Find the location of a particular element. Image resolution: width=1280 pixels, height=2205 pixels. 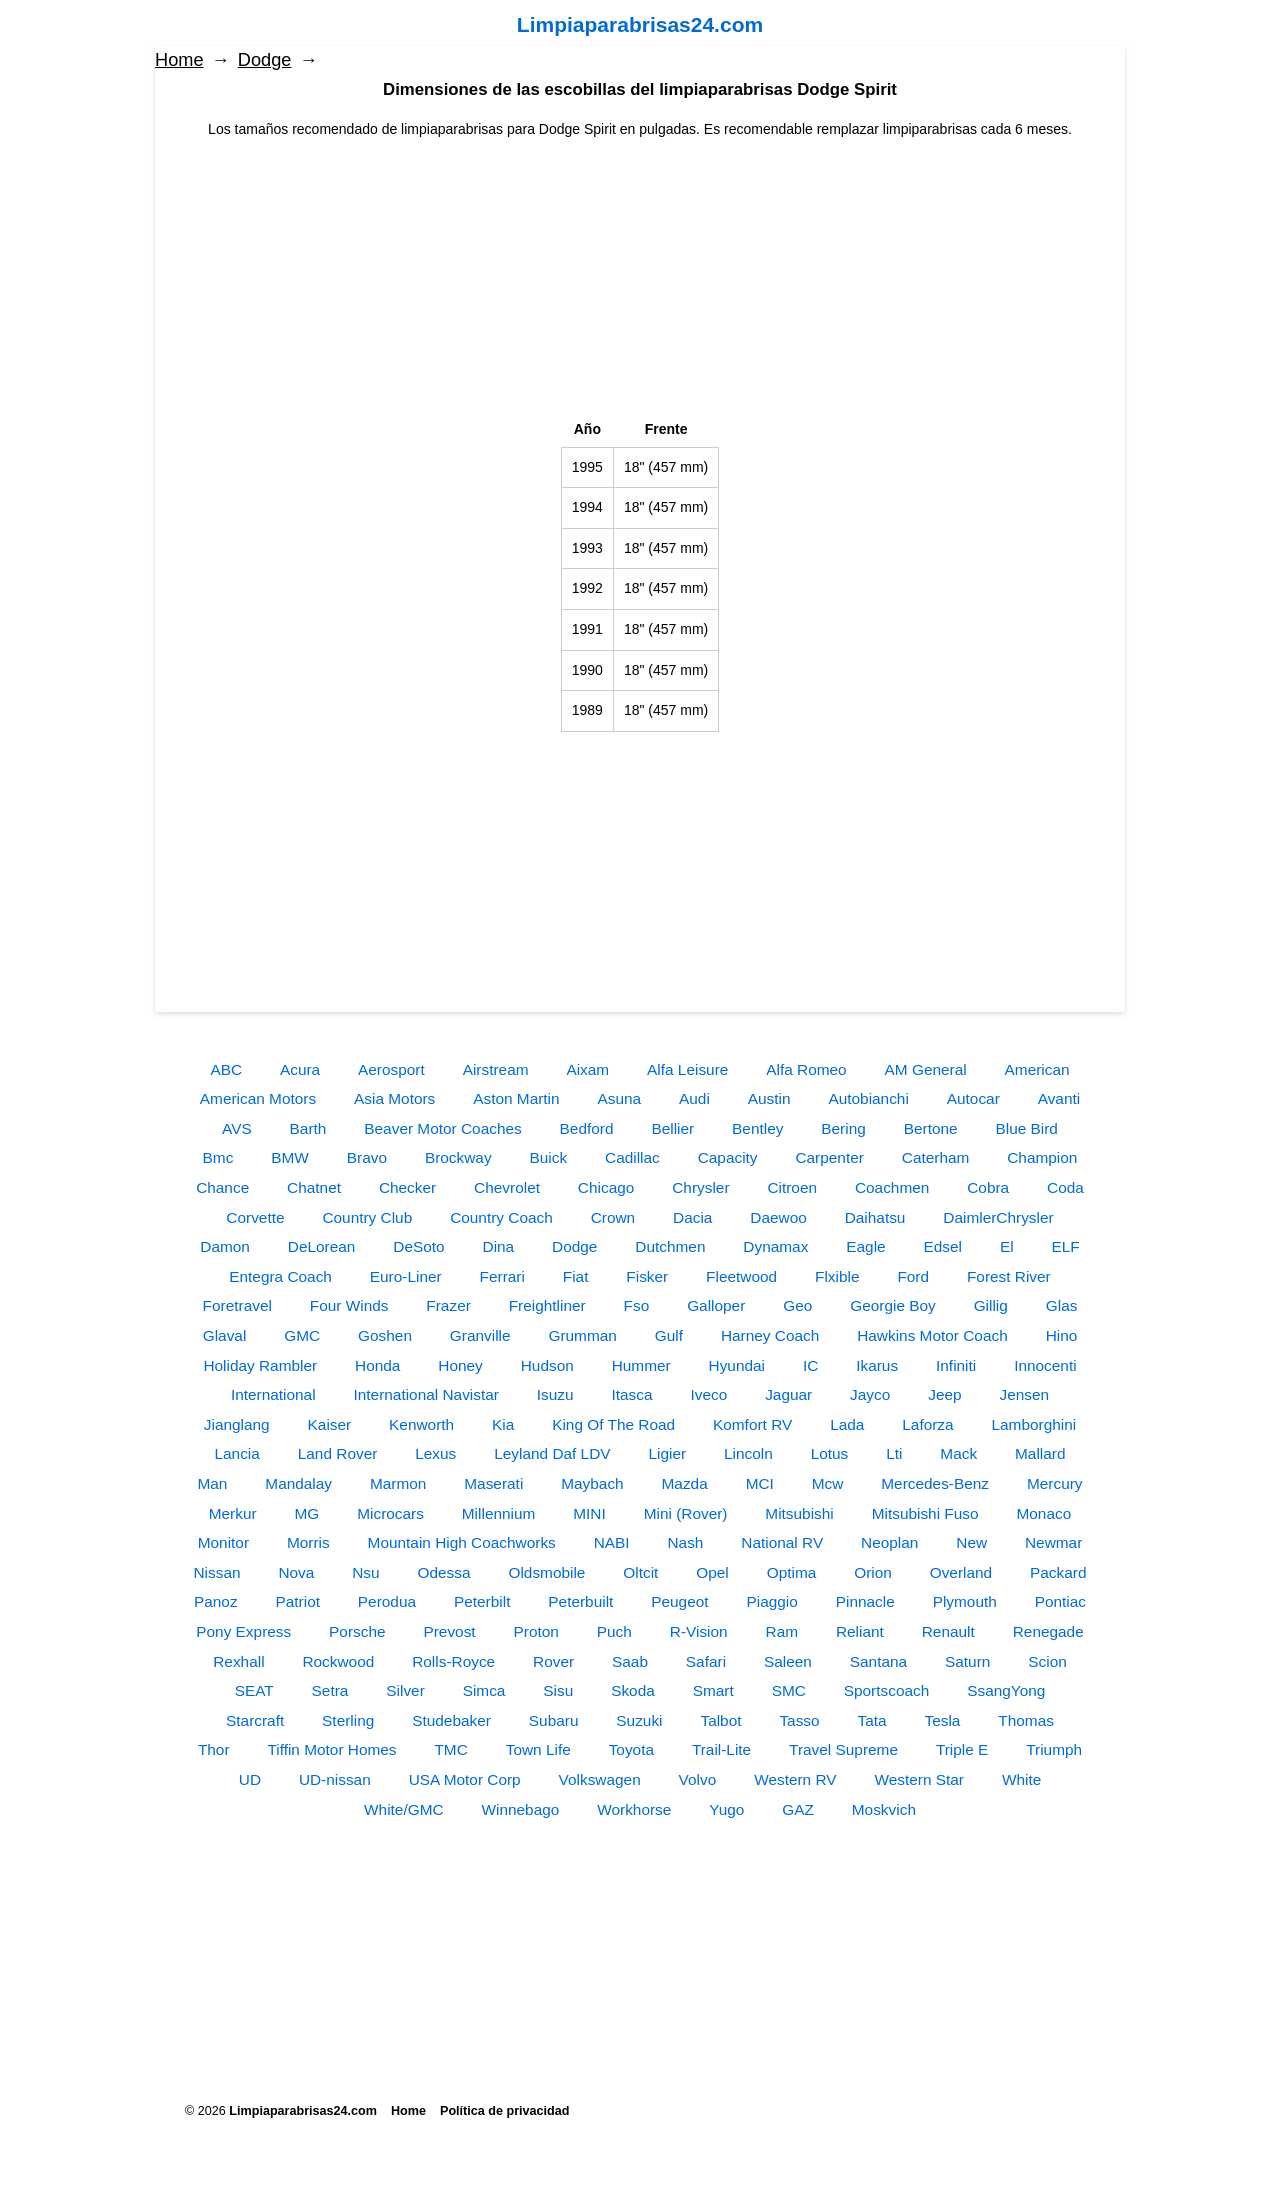

Western Star is located at coordinates (919, 1779).